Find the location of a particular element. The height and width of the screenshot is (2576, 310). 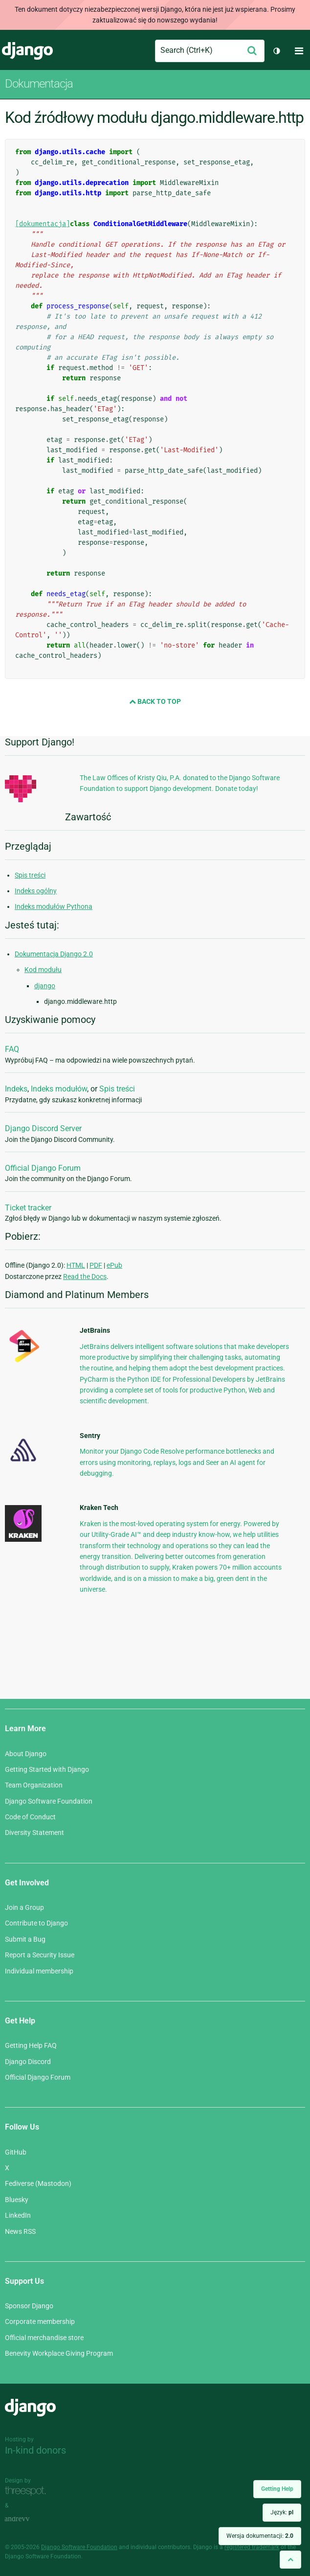

Corporate membership is located at coordinates (40, 2321).